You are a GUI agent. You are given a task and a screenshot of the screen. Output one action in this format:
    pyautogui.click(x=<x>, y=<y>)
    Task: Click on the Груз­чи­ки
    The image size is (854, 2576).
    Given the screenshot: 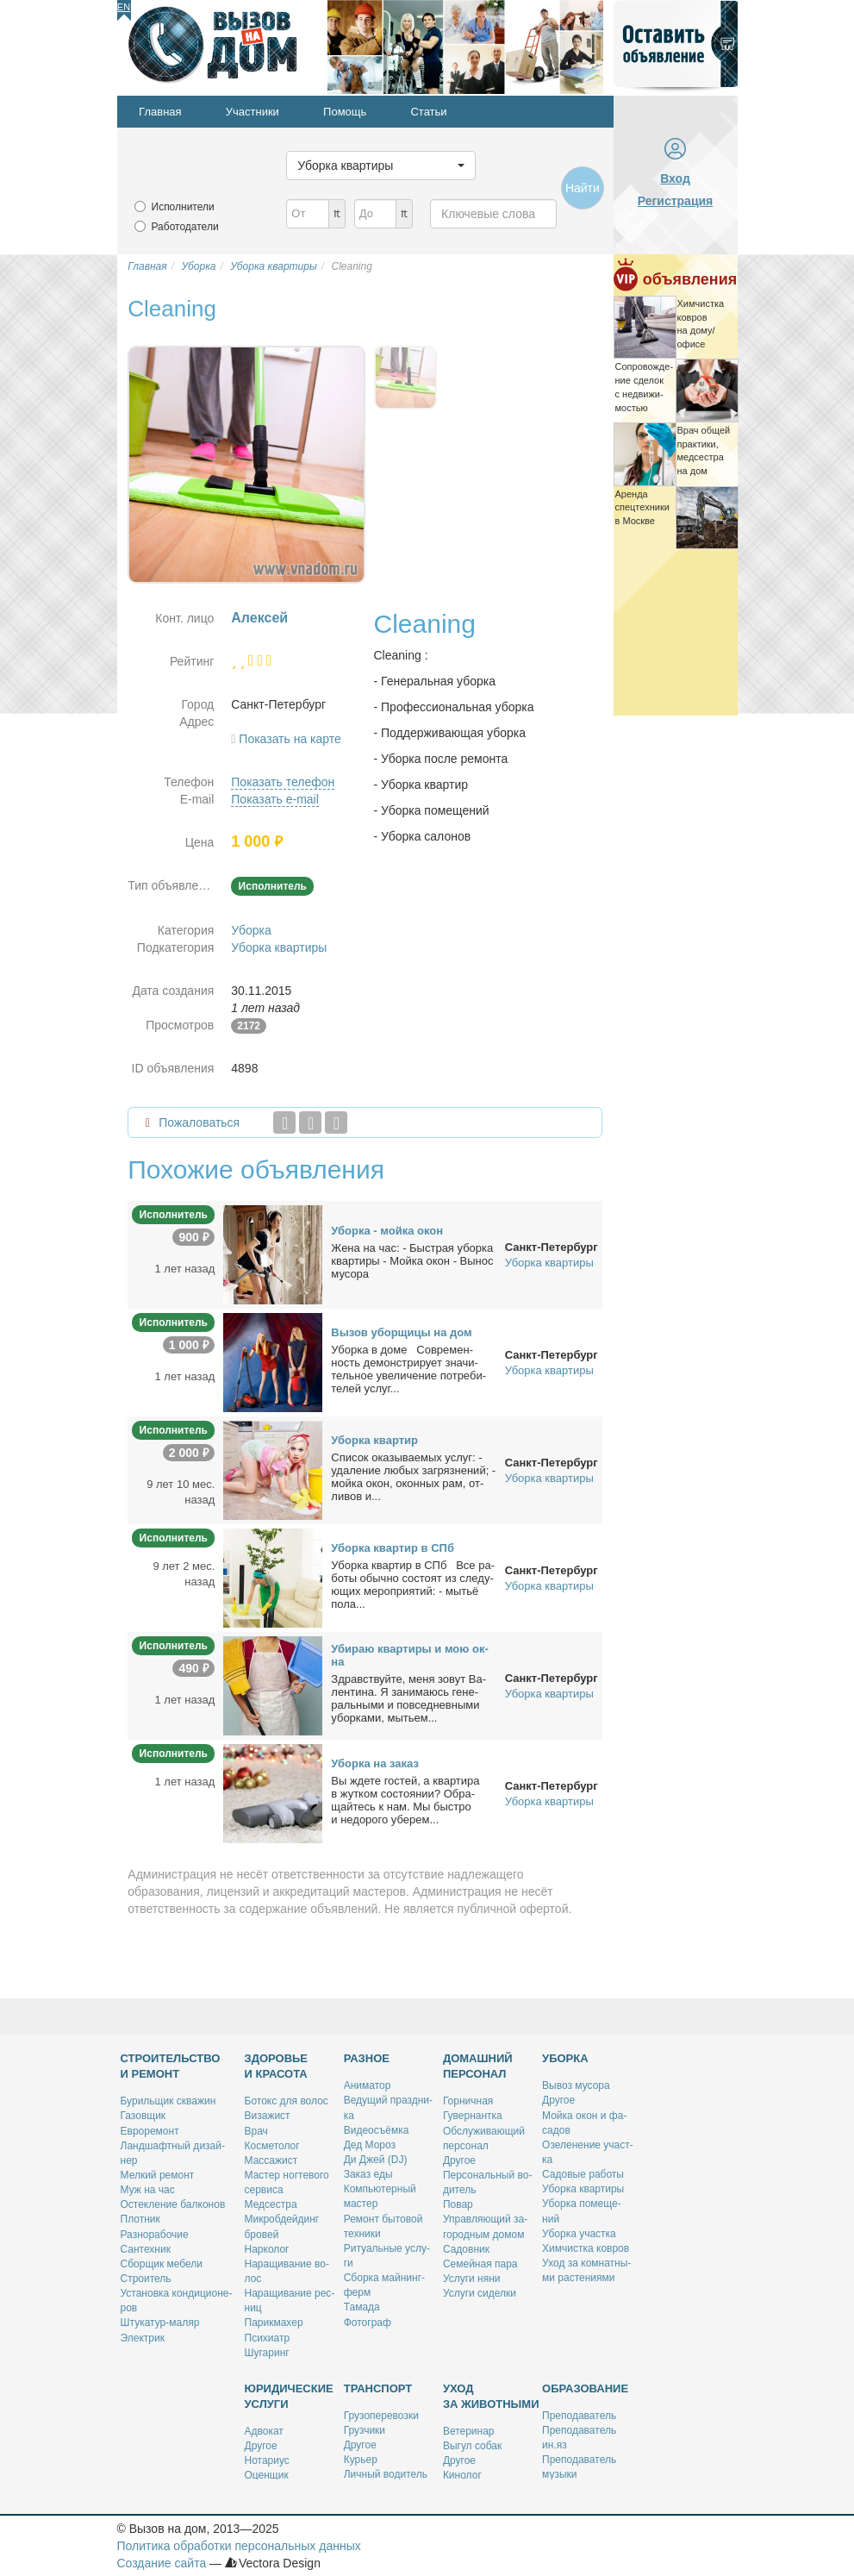 What is the action you would take?
    pyautogui.click(x=364, y=2430)
    